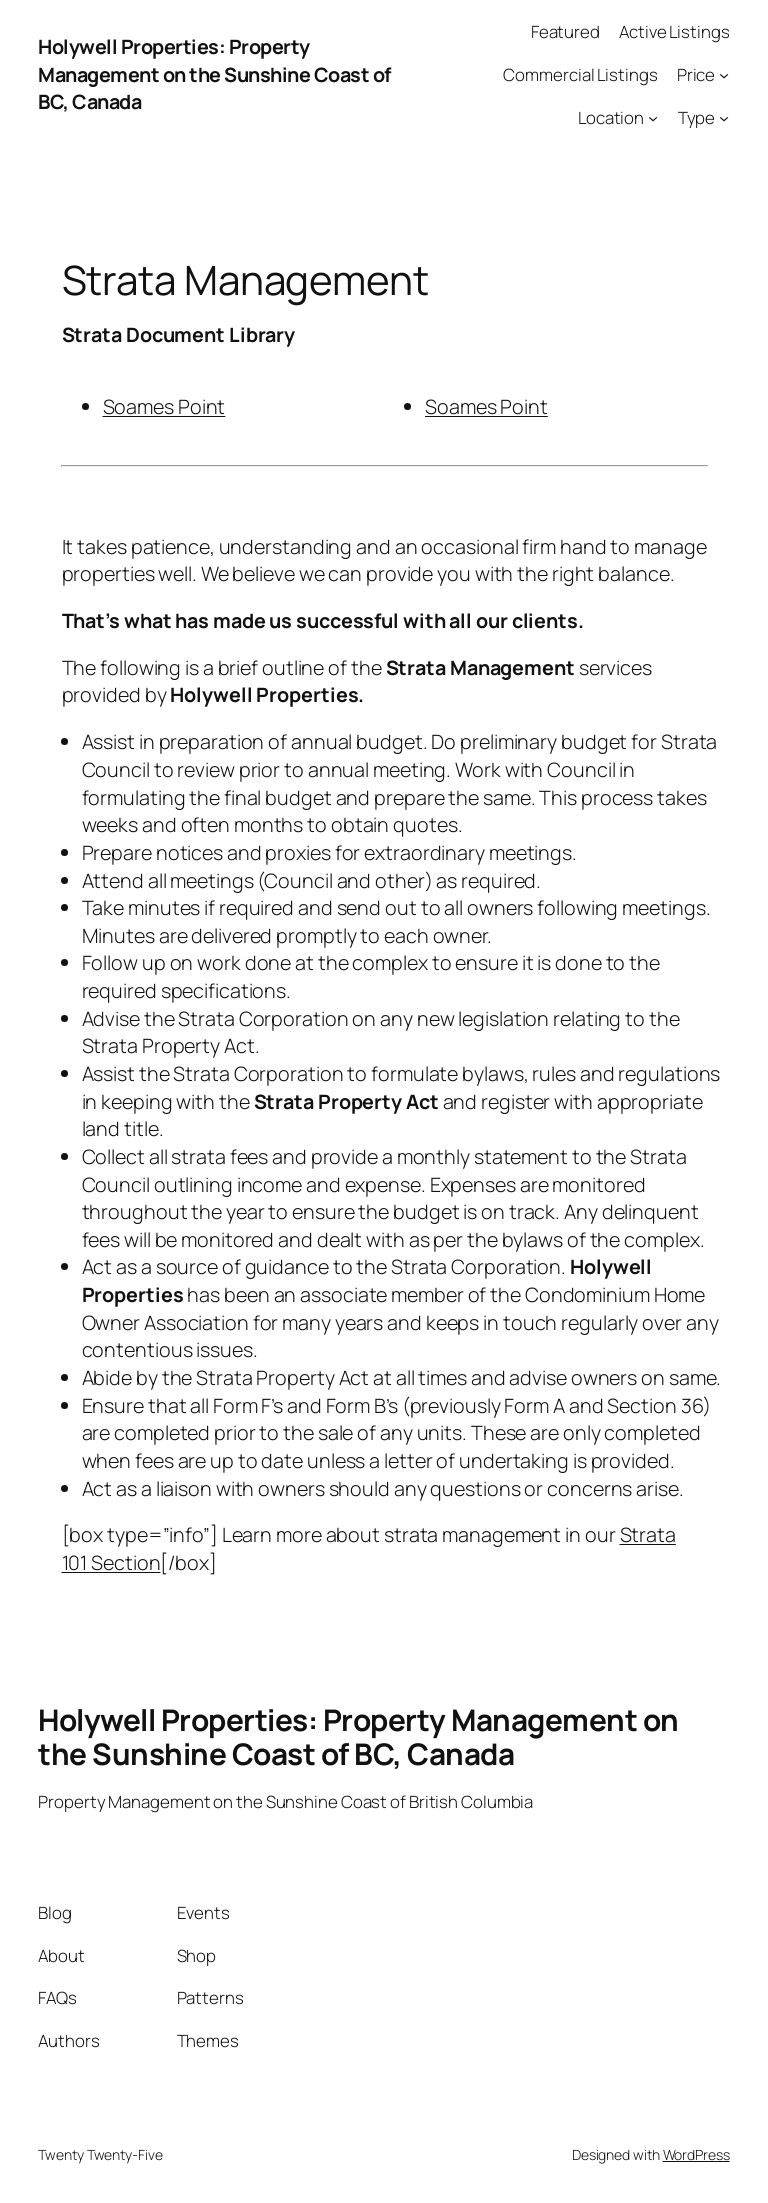 Image resolution: width=768 pixels, height=2203 pixels. What do you see at coordinates (164, 406) in the screenshot?
I see `Soames Point` at bounding box center [164, 406].